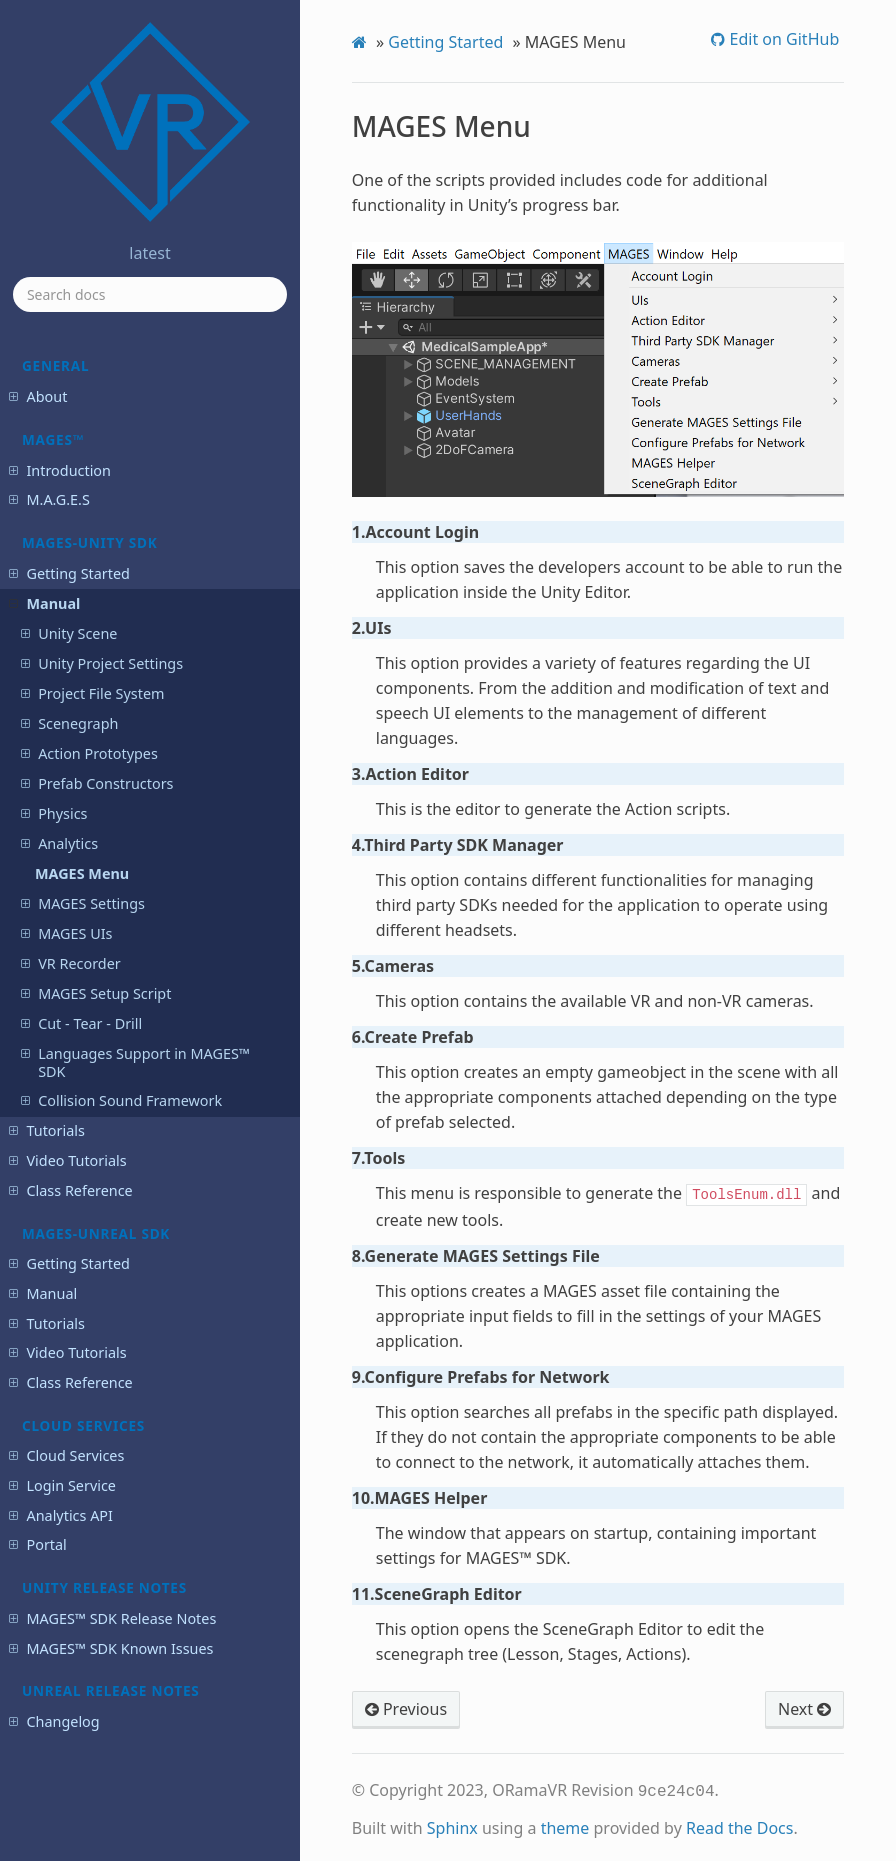 The width and height of the screenshot is (896, 1861). What do you see at coordinates (111, 1648) in the screenshot?
I see `MAGES™ SDK Known Issues` at bounding box center [111, 1648].